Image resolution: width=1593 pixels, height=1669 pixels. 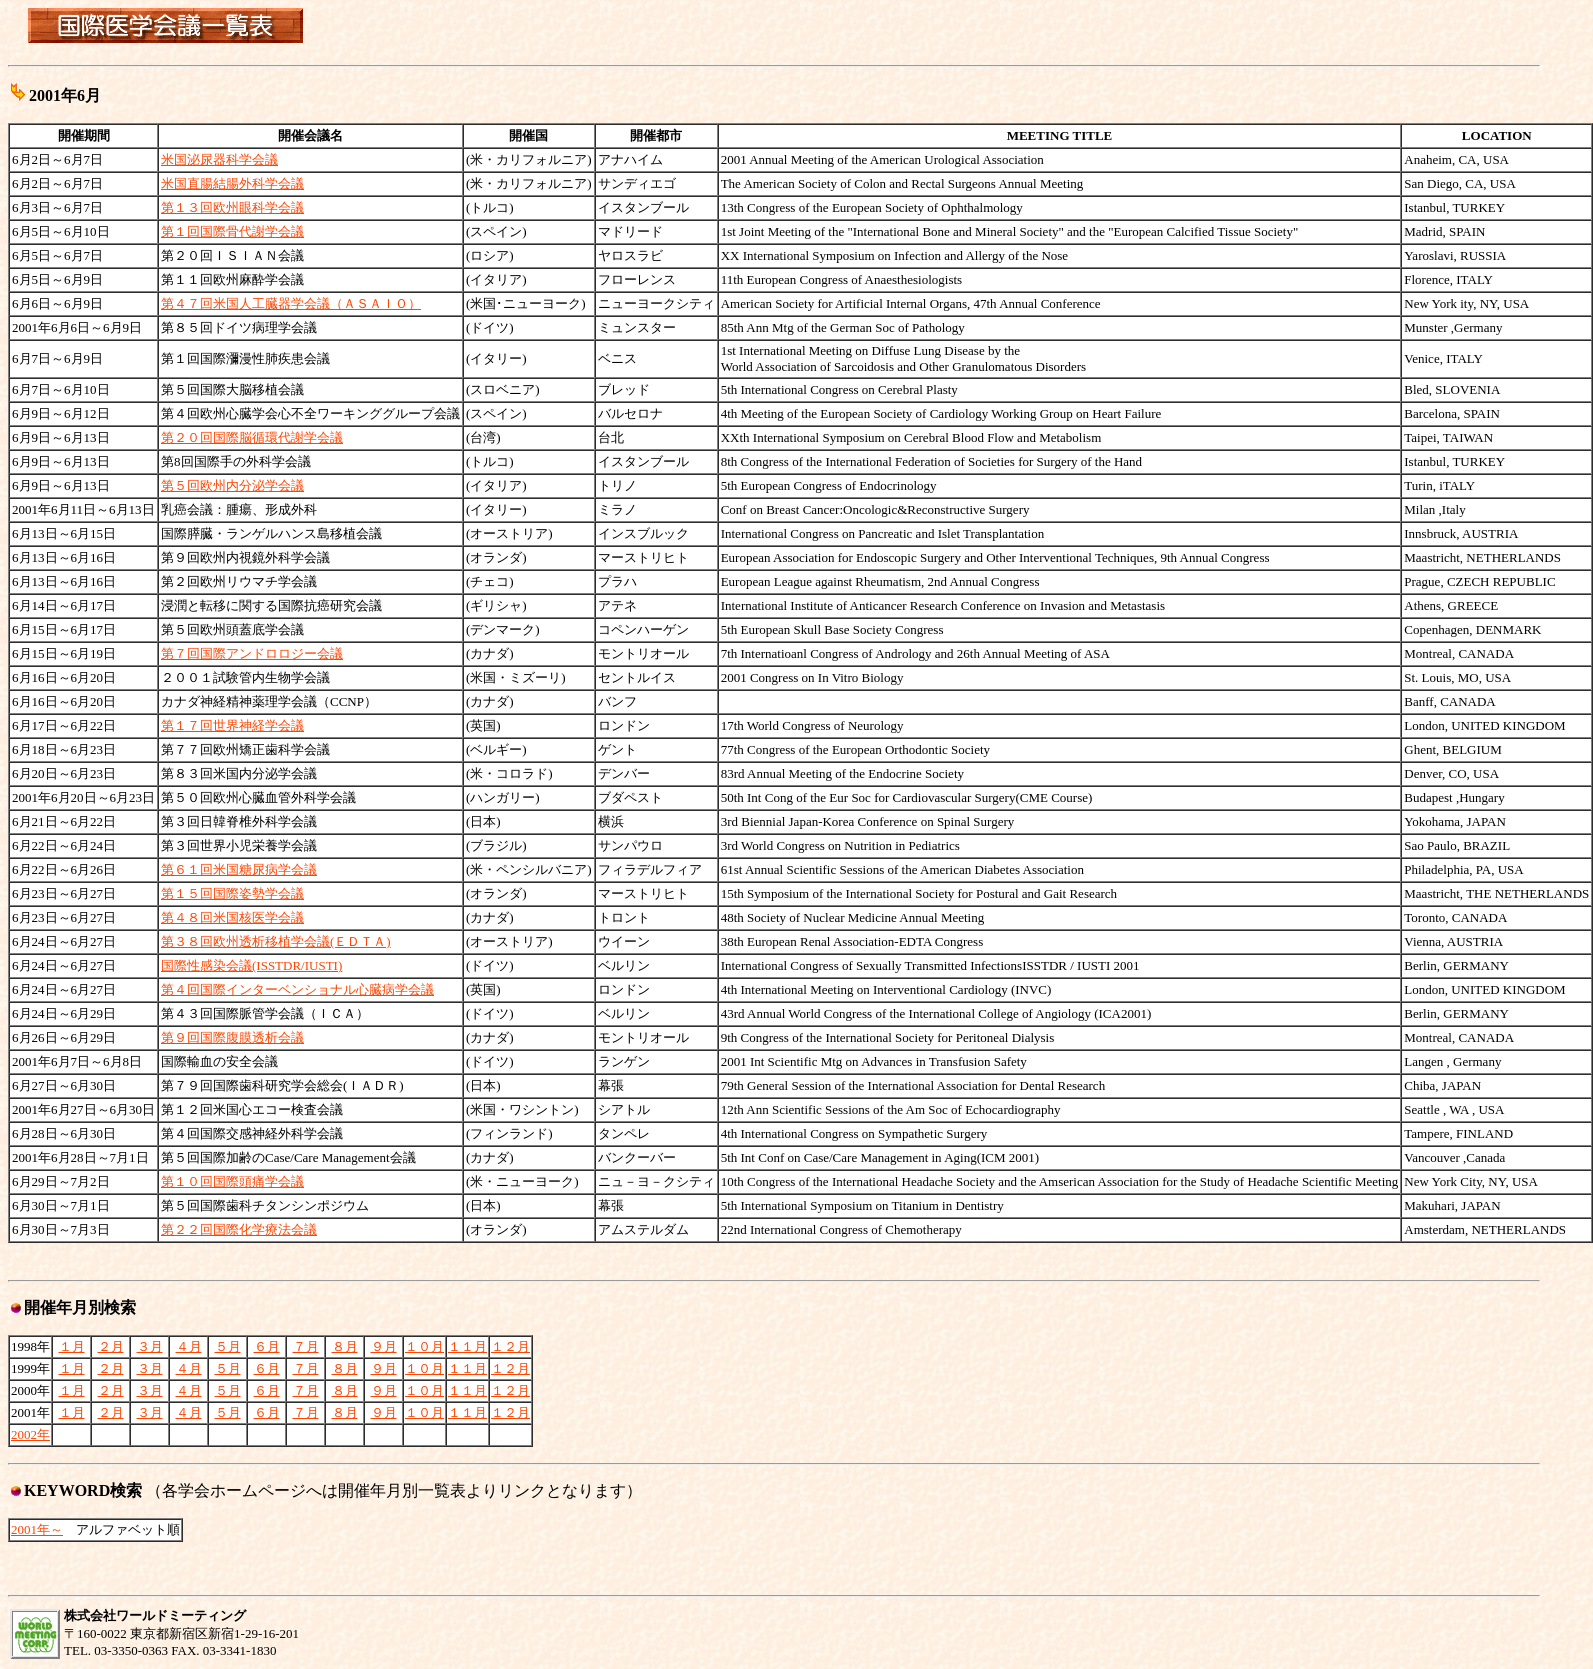 I want to click on 第４７回米国人工臓器学会議（ＡＳＡＩＯ）, so click(x=291, y=303).